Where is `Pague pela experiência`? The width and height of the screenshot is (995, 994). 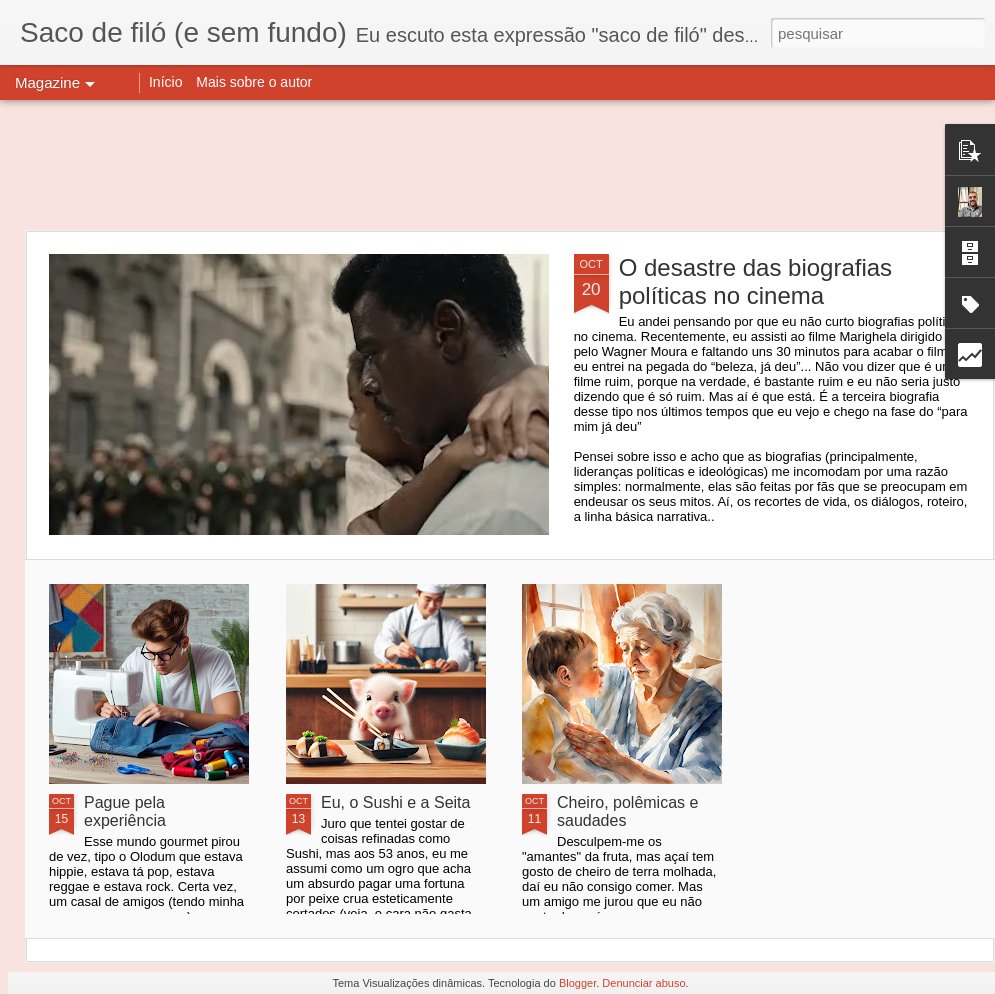 Pague pela experiência is located at coordinates (125, 811).